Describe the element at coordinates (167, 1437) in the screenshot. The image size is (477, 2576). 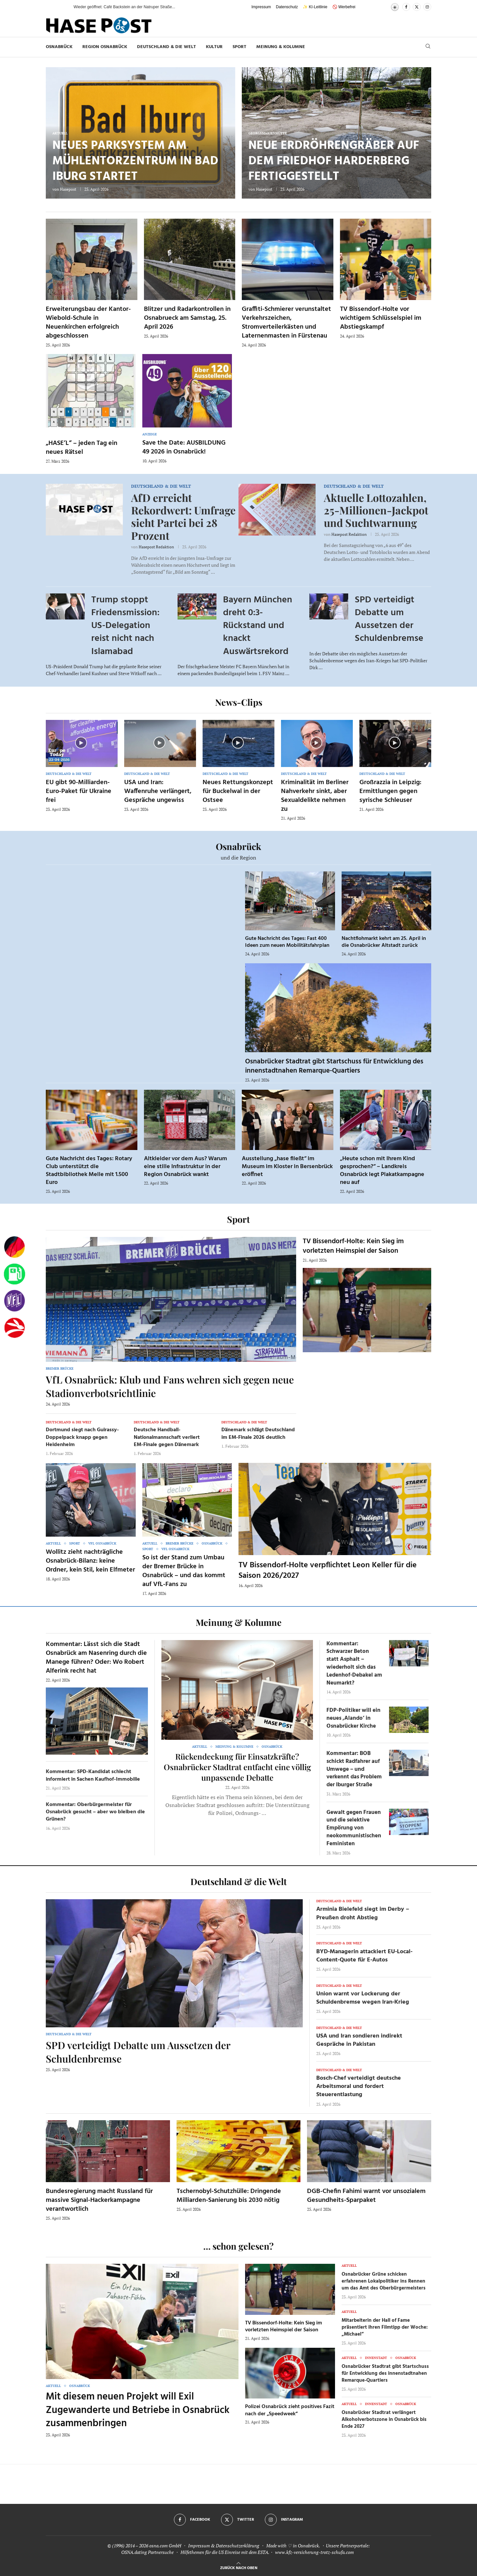
I see `Deutsche Handball-Nationalmannschaft verliert EM-Finale gegen Dänemark` at that location.